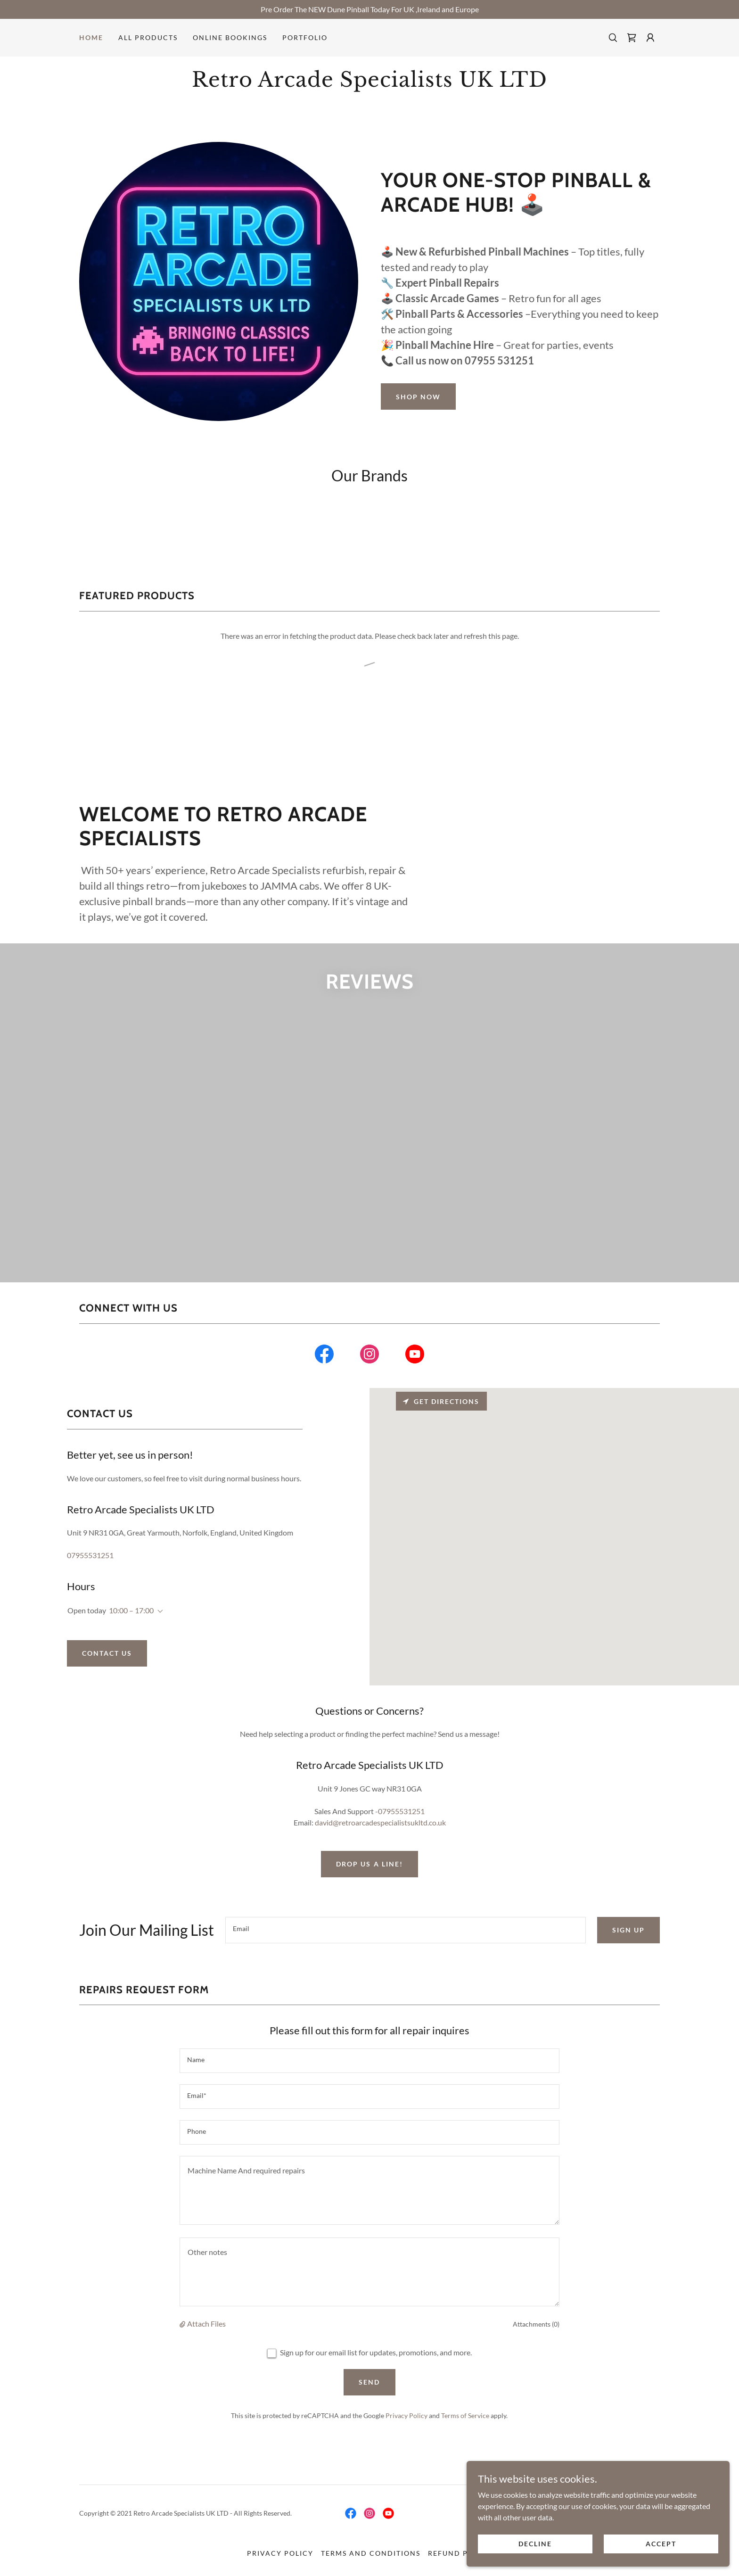 This screenshot has width=739, height=2576. What do you see at coordinates (405, 1959) in the screenshot?
I see `[textbox]` at bounding box center [405, 1959].